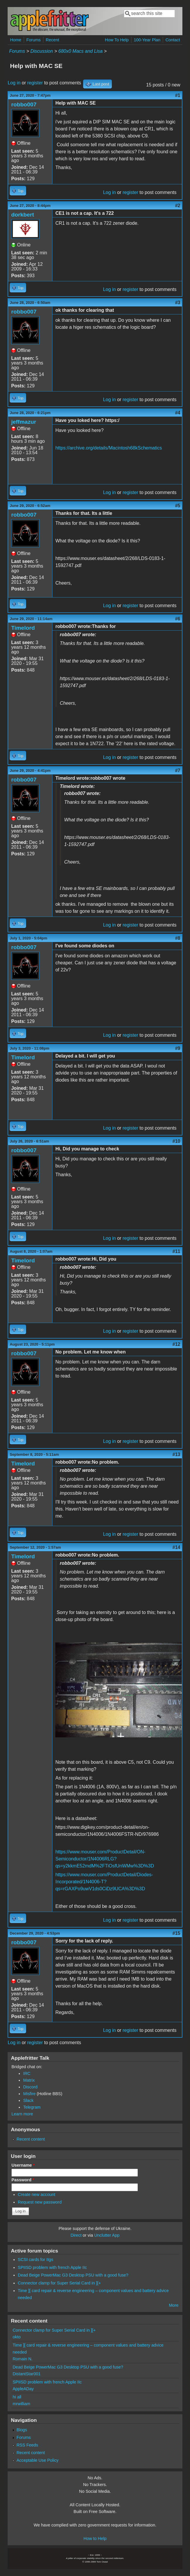  I want to click on How to Help, so click(94, 2538).